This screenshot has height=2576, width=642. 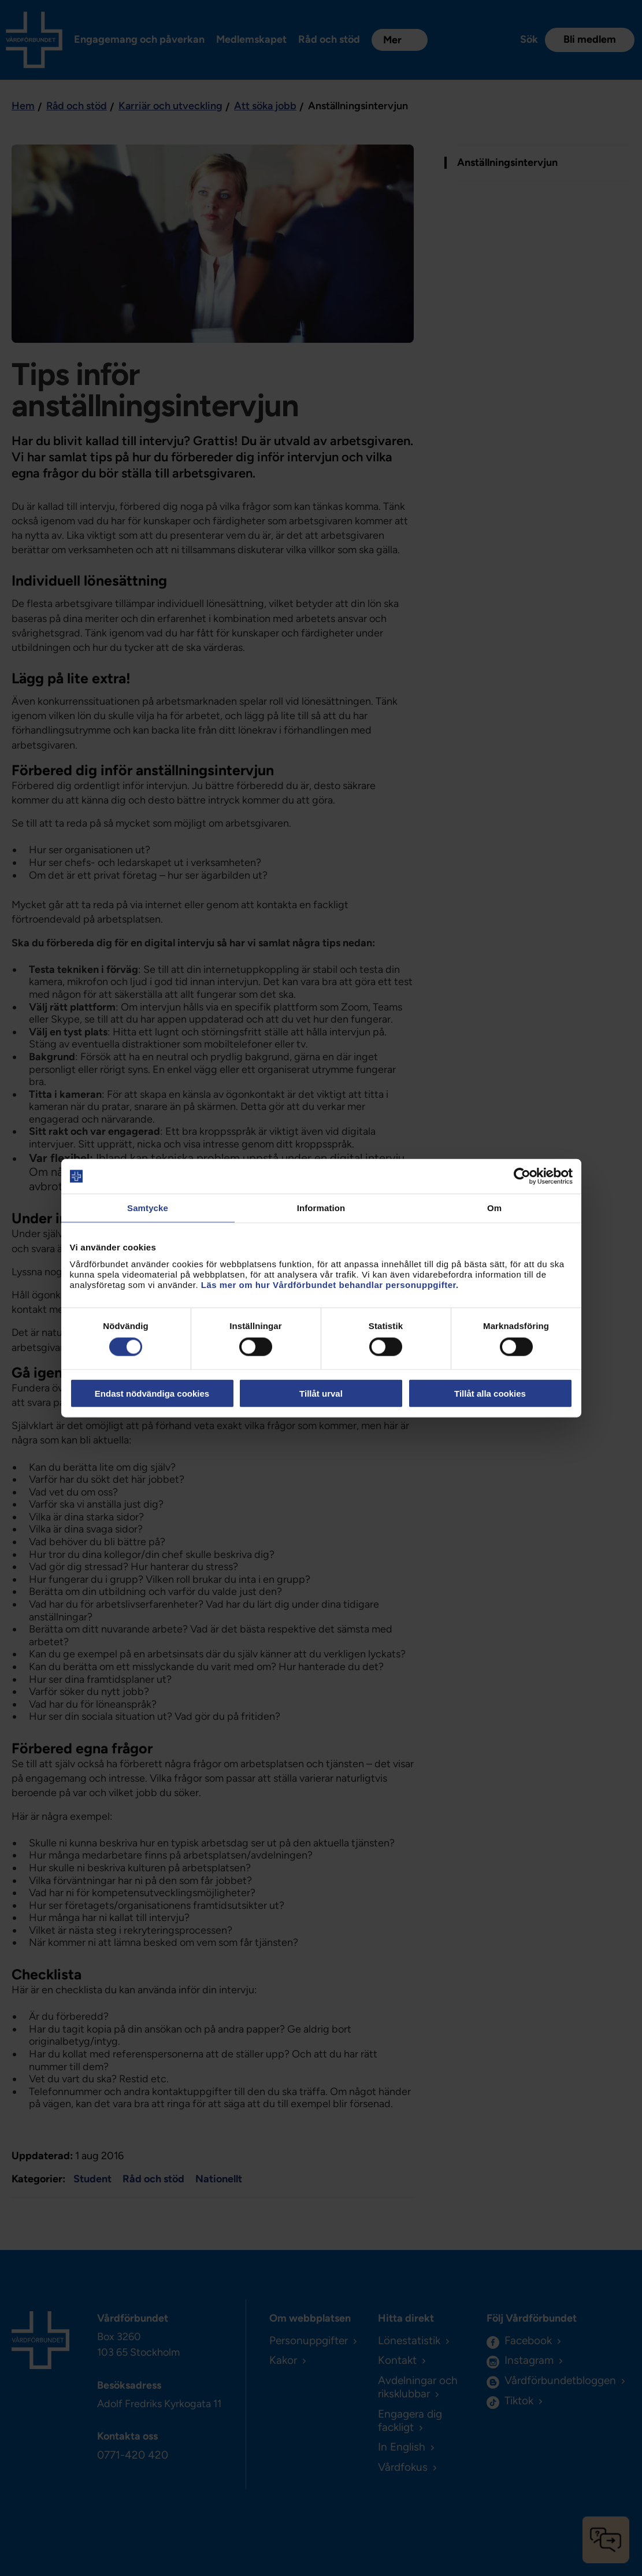 What do you see at coordinates (147, 1208) in the screenshot?
I see `Samtycke [tab]` at bounding box center [147, 1208].